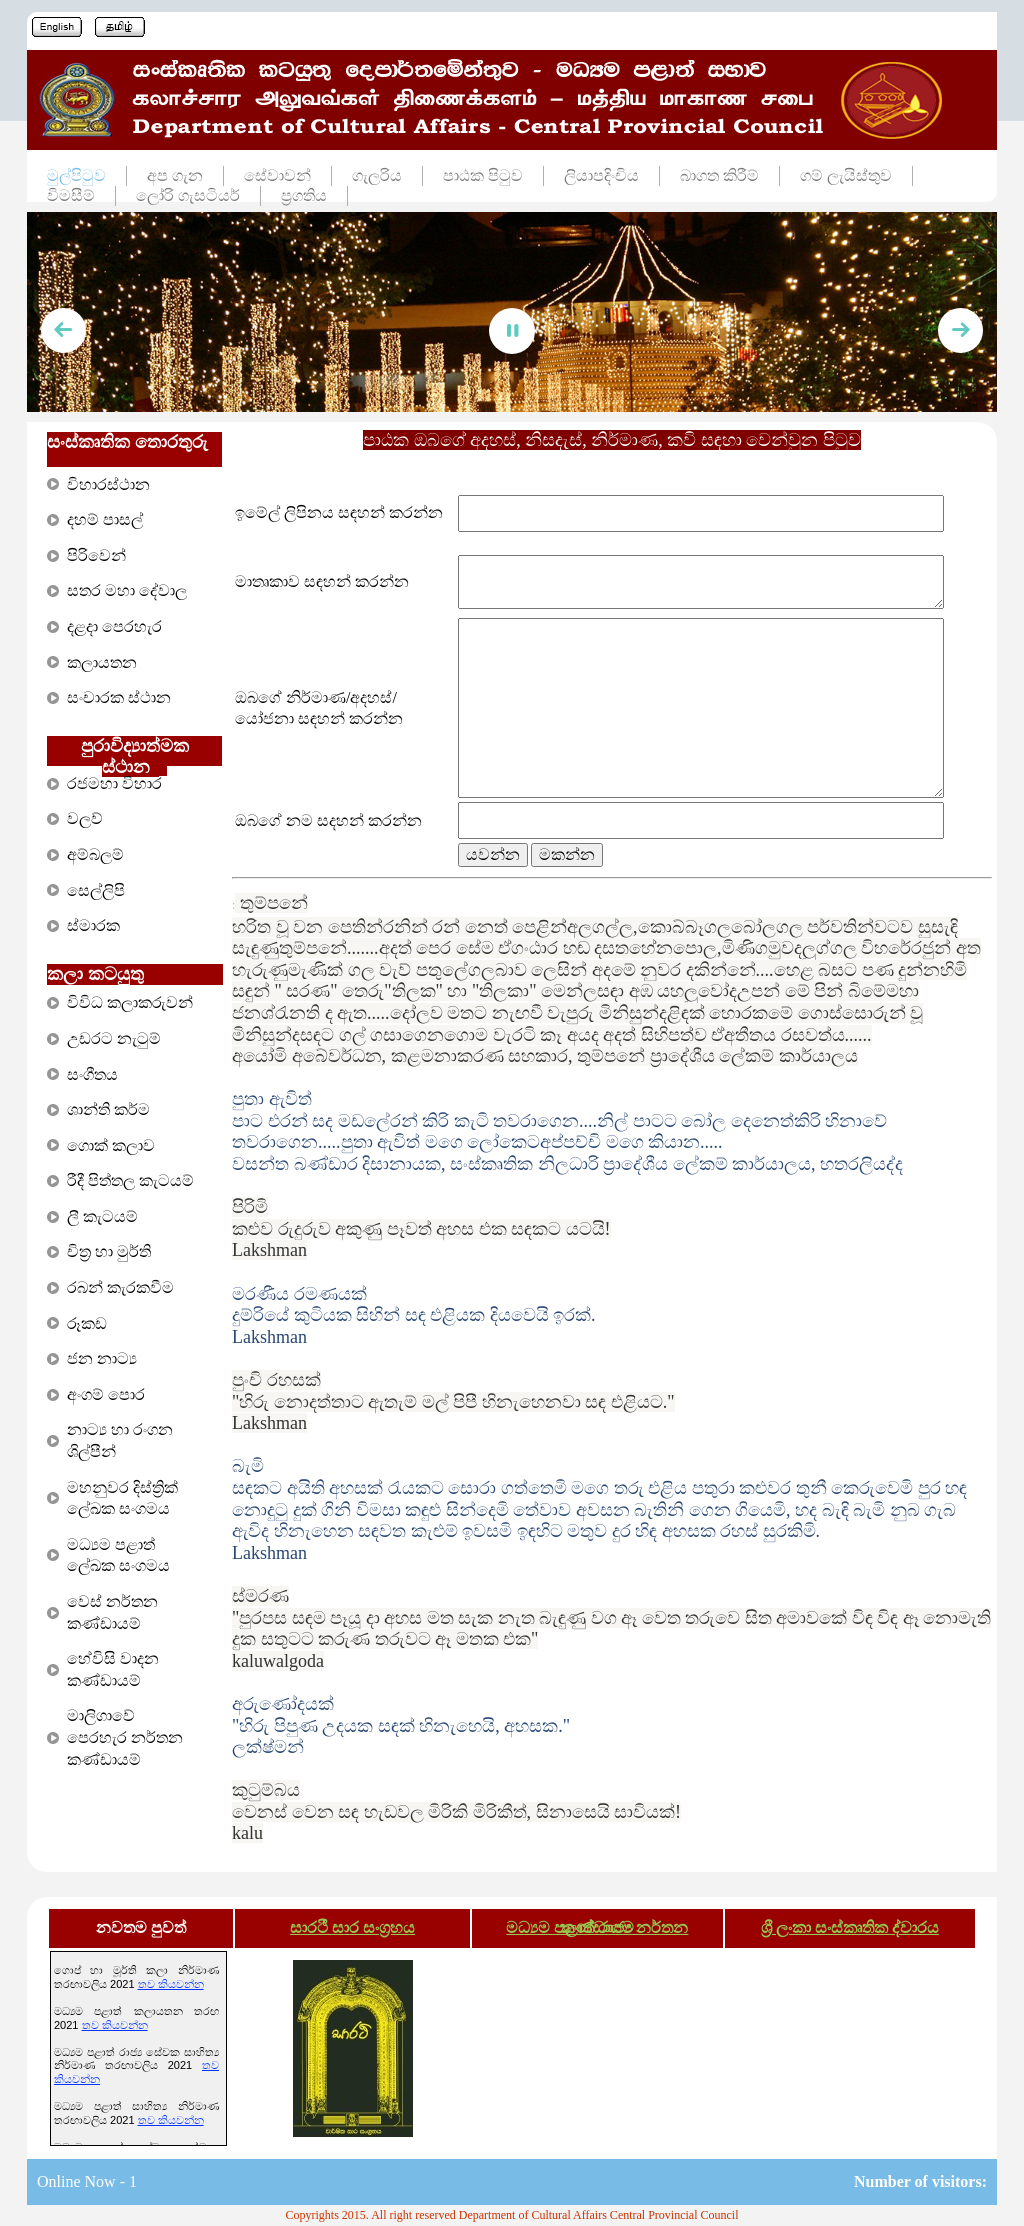  What do you see at coordinates (597, 1927) in the screenshot?
I see `මධ්‍යම පළාත් රාජ්‍ය නර්තන කණ්ඩායම` at bounding box center [597, 1927].